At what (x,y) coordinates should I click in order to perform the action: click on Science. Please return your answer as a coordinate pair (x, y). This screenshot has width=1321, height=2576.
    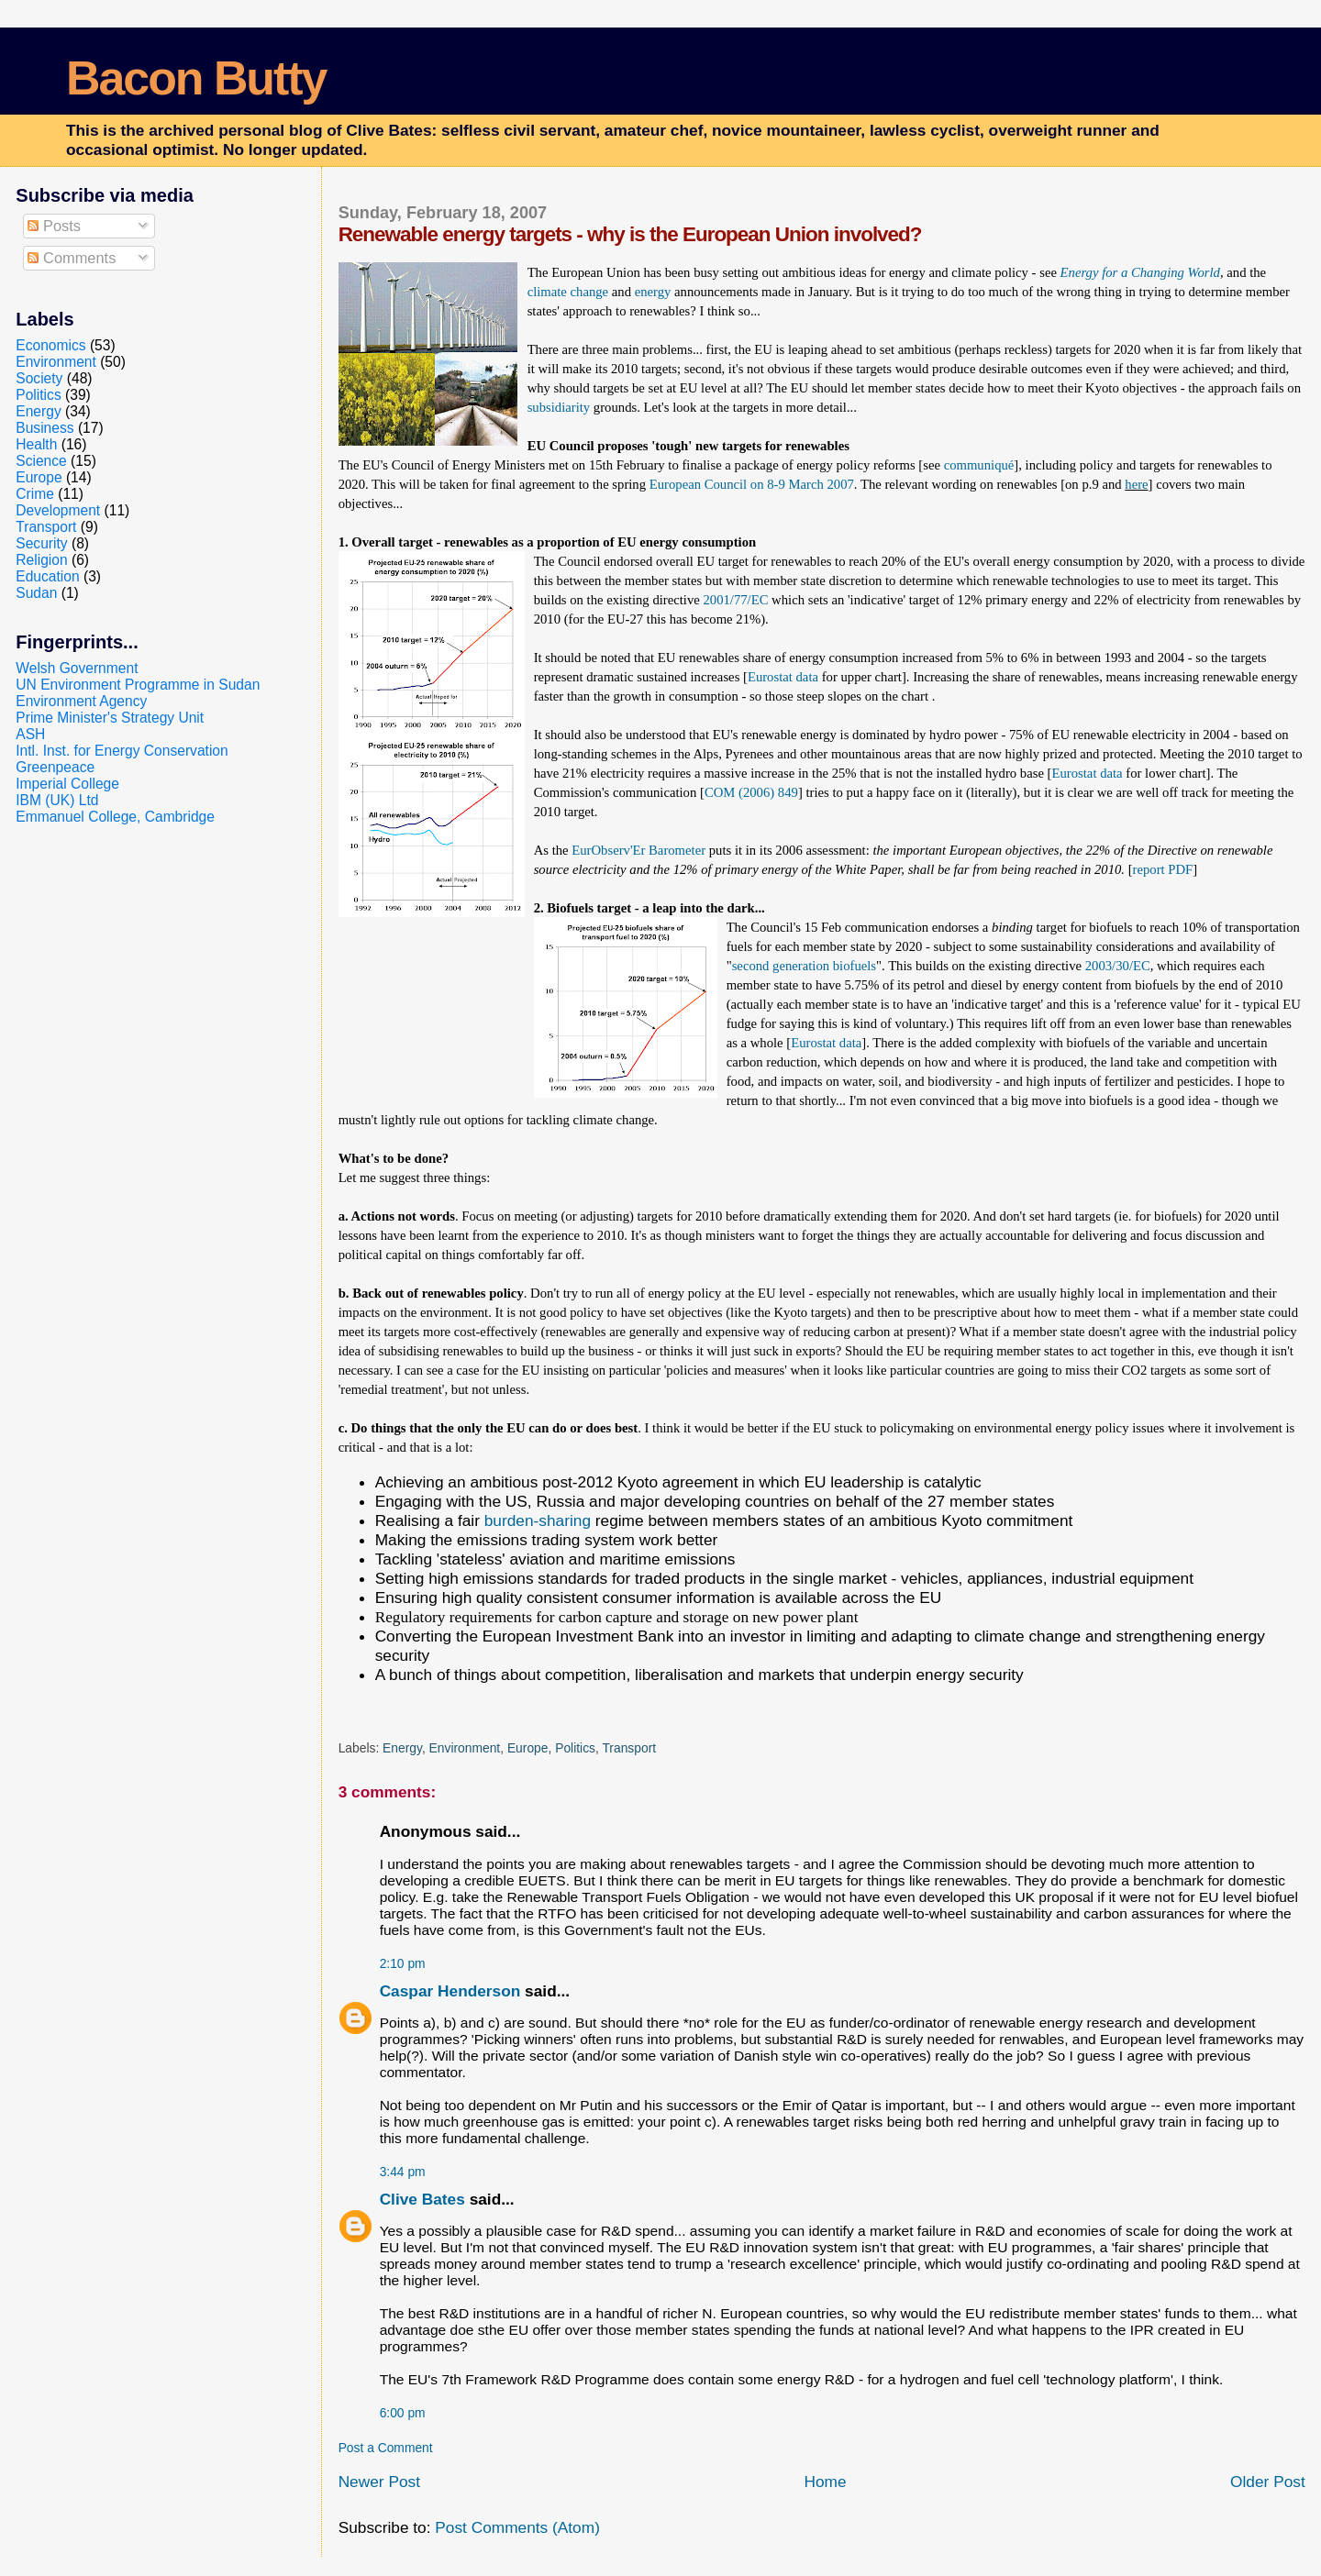
    Looking at the image, I should click on (41, 461).